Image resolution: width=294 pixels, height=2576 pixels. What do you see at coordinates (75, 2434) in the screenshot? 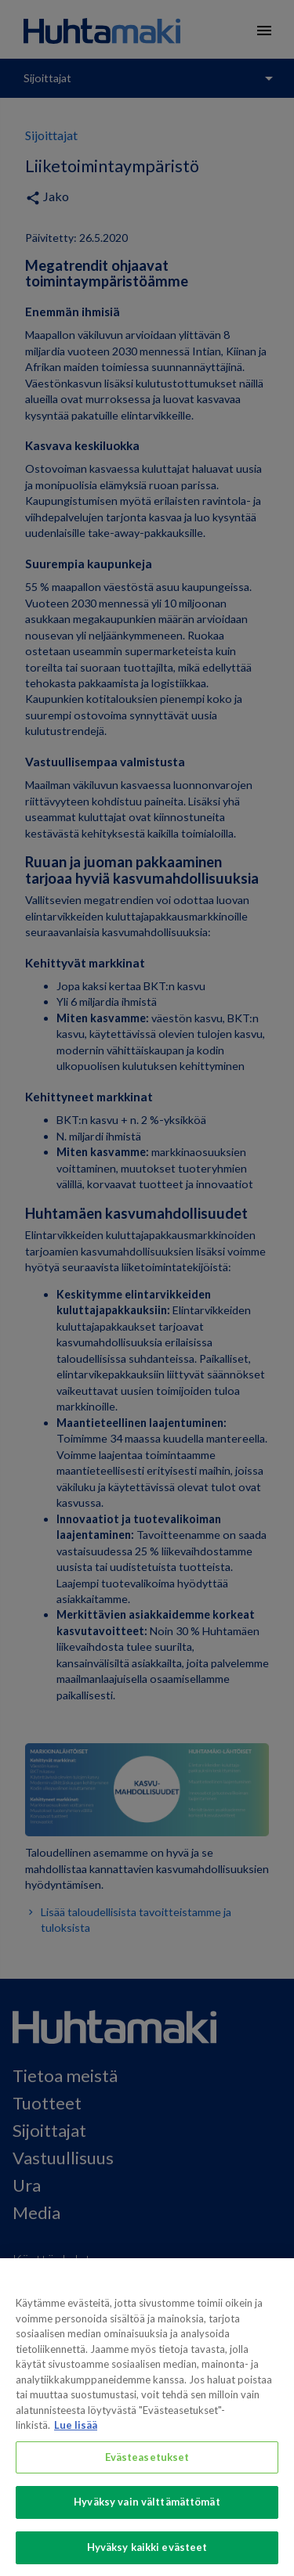
I see `Lue lisää [Lisätietoja yksityisyydestäsi, avautuu uuteen välilehteen]` at bounding box center [75, 2434].